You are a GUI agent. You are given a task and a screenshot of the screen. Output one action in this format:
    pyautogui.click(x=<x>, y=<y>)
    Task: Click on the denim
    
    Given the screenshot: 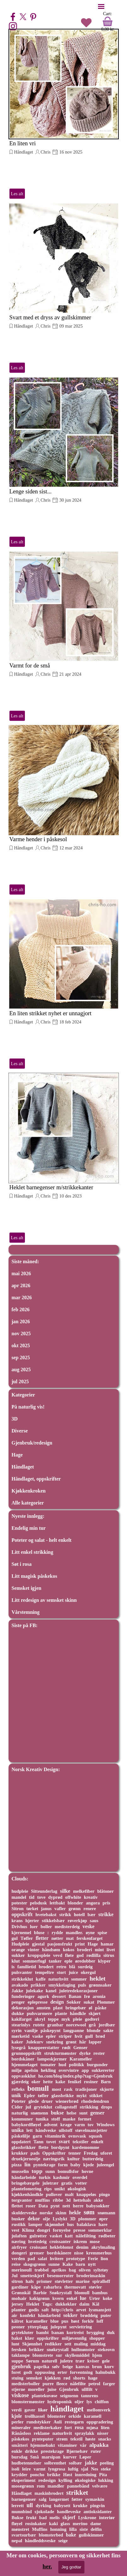 What is the action you would take?
    pyautogui.click(x=82, y=2247)
    